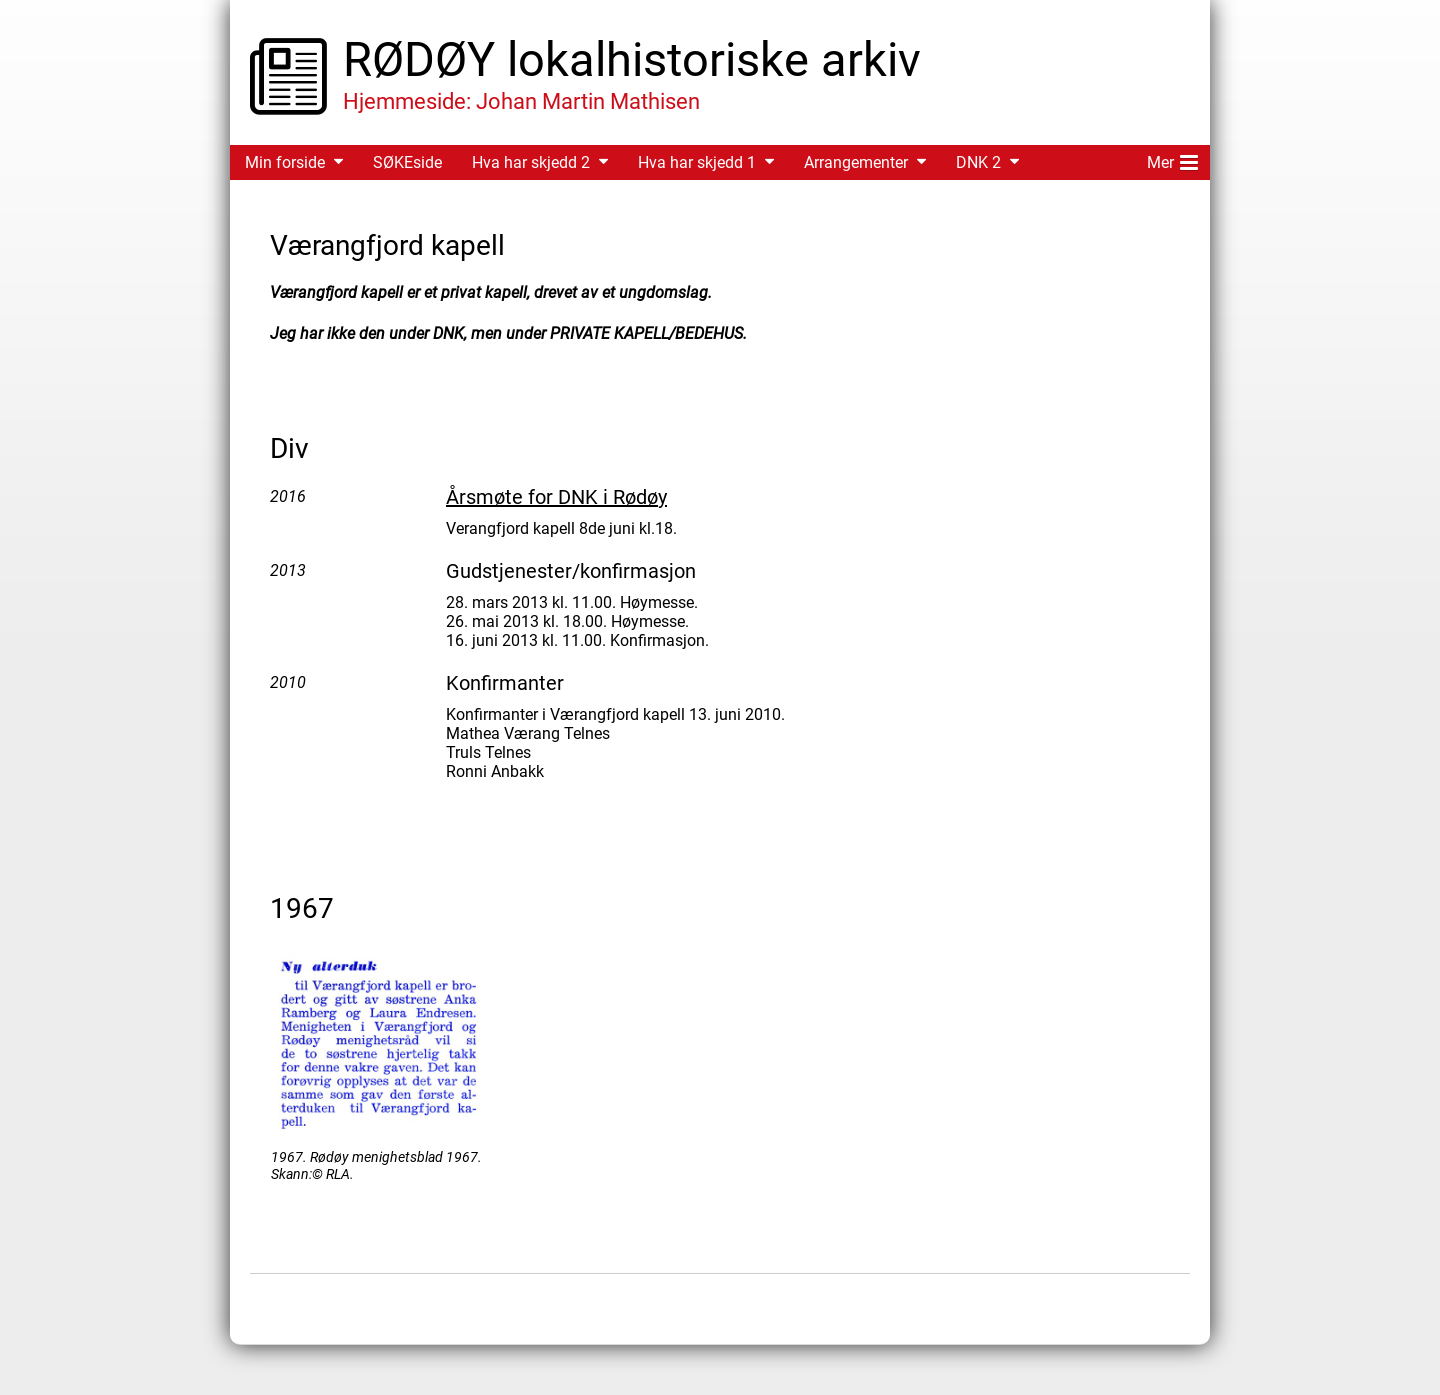 The height and width of the screenshot is (1395, 1440). I want to click on Arrangementer, so click(856, 162).